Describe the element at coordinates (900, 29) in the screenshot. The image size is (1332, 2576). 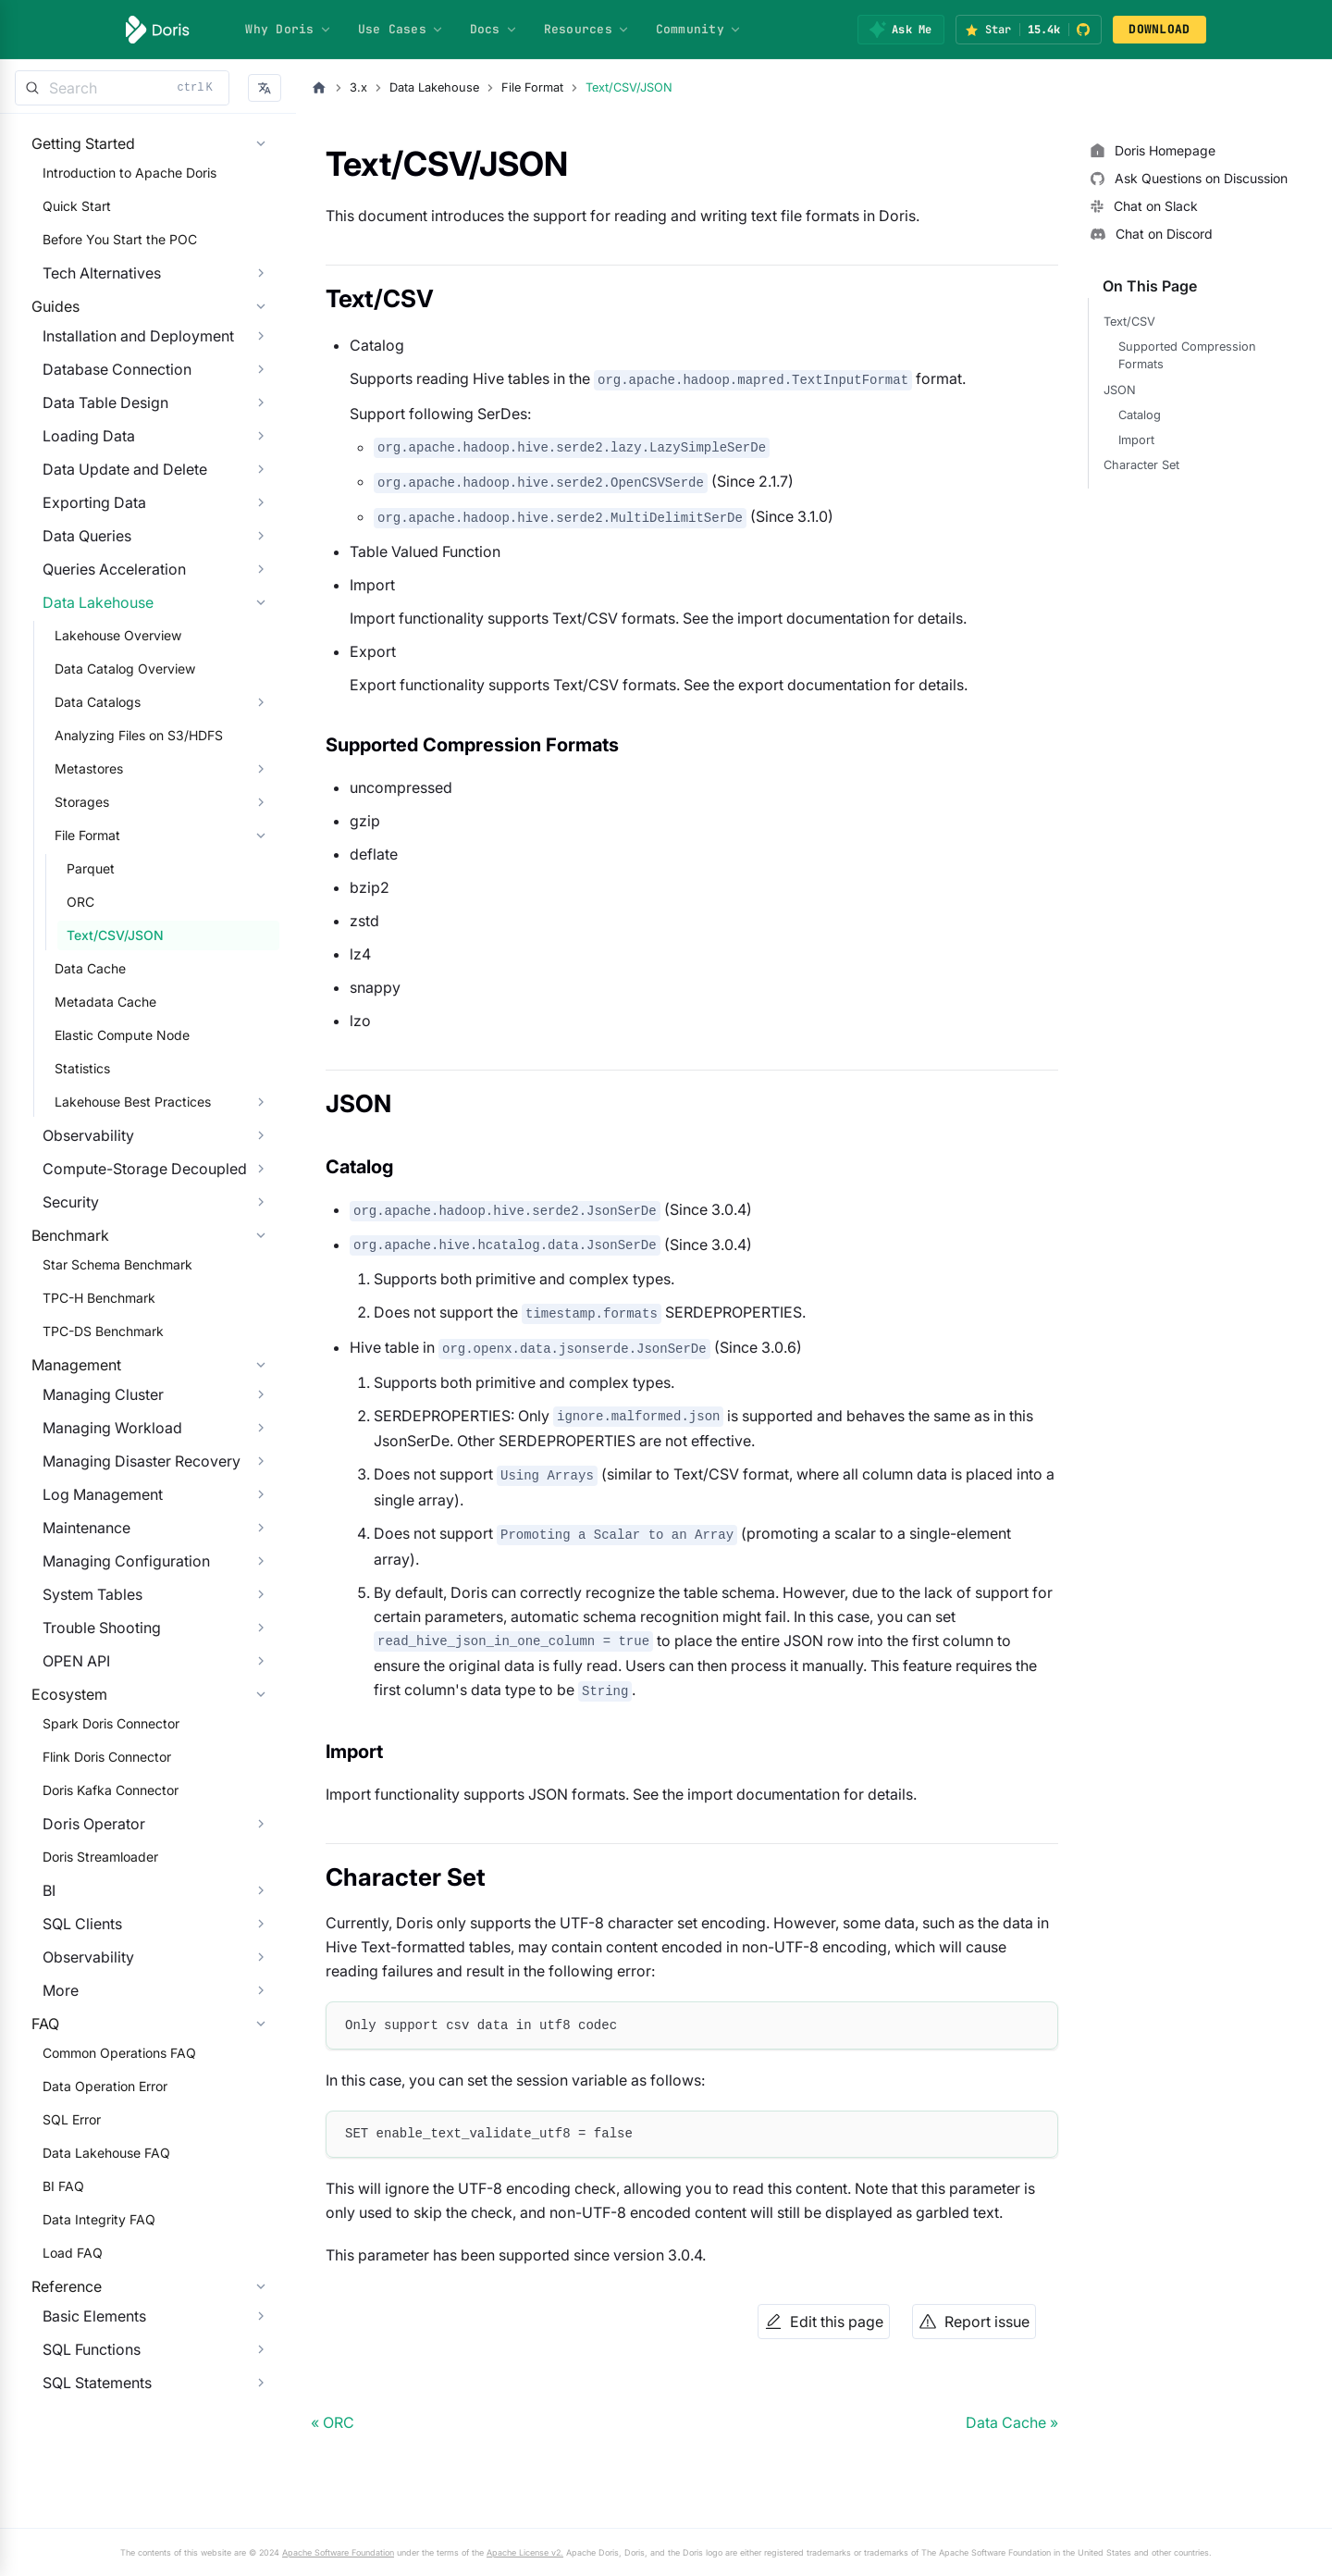
I see `[Ask Me]` at that location.